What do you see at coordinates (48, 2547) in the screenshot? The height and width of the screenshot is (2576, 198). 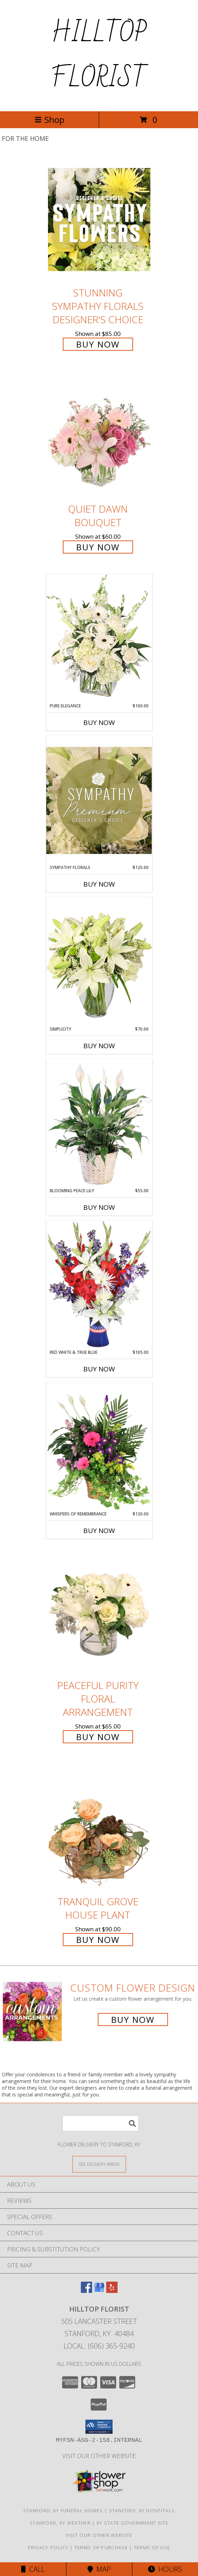 I see `Privacy Policy` at bounding box center [48, 2547].